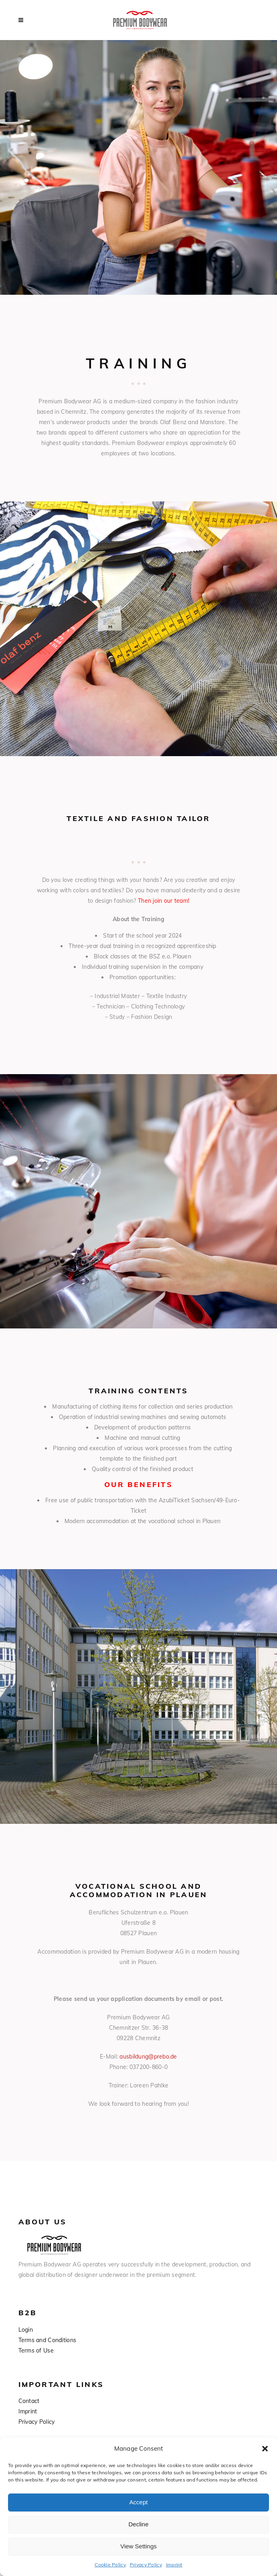  I want to click on View Settings, so click(138, 2546).